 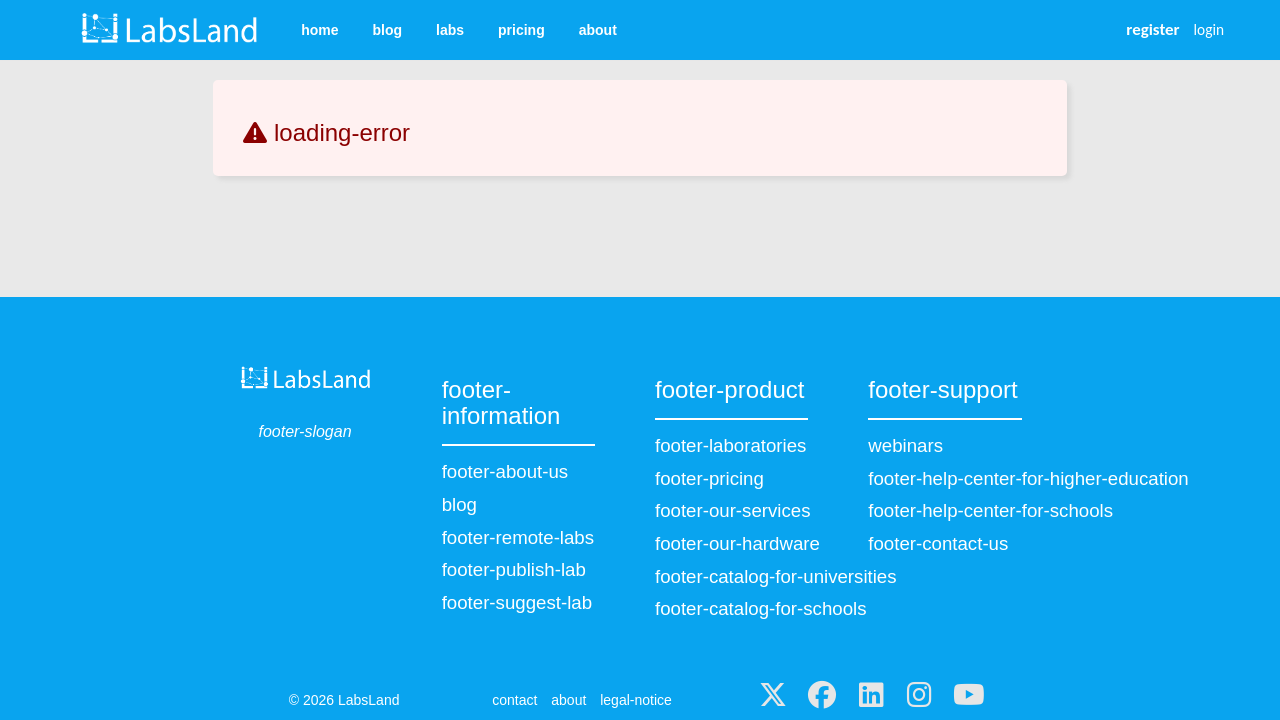 I want to click on labs, so click(x=450, y=30).